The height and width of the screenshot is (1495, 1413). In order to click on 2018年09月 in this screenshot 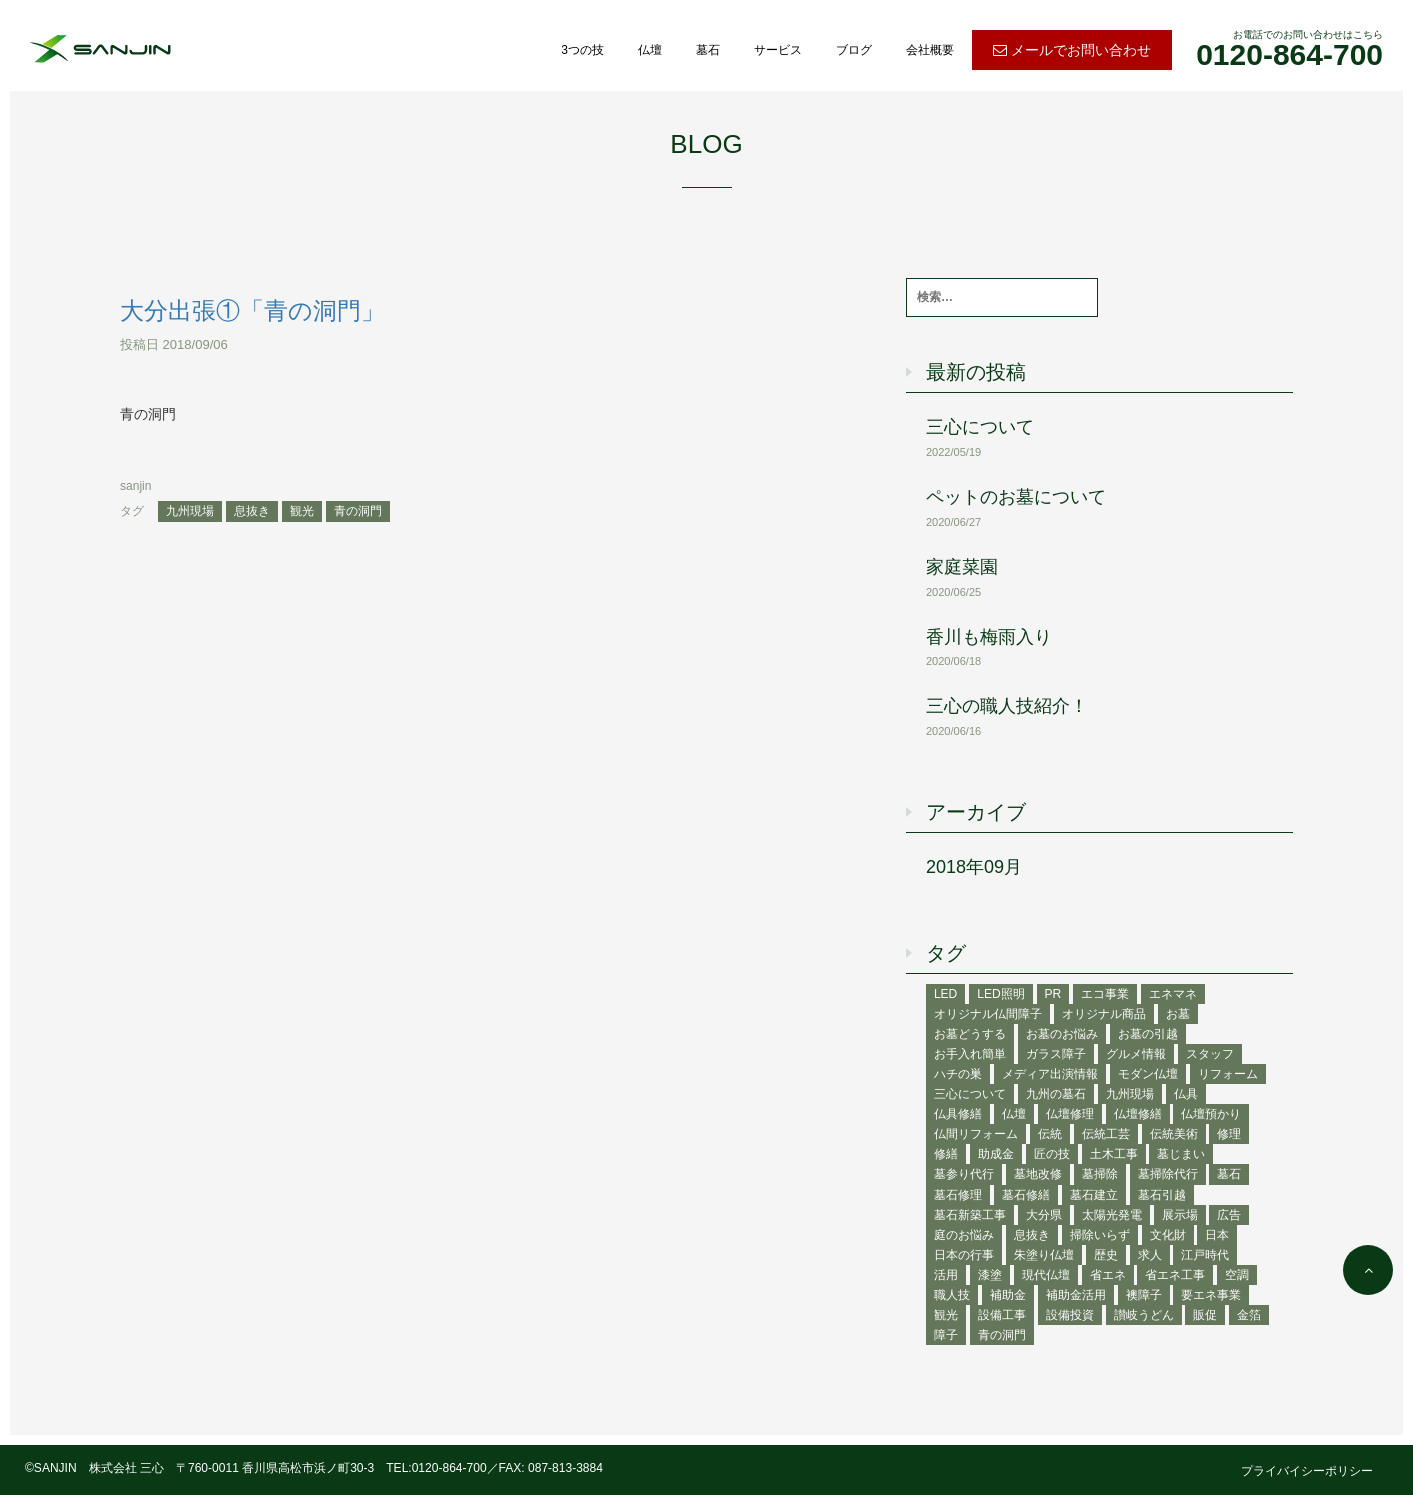, I will do `click(974, 867)`.